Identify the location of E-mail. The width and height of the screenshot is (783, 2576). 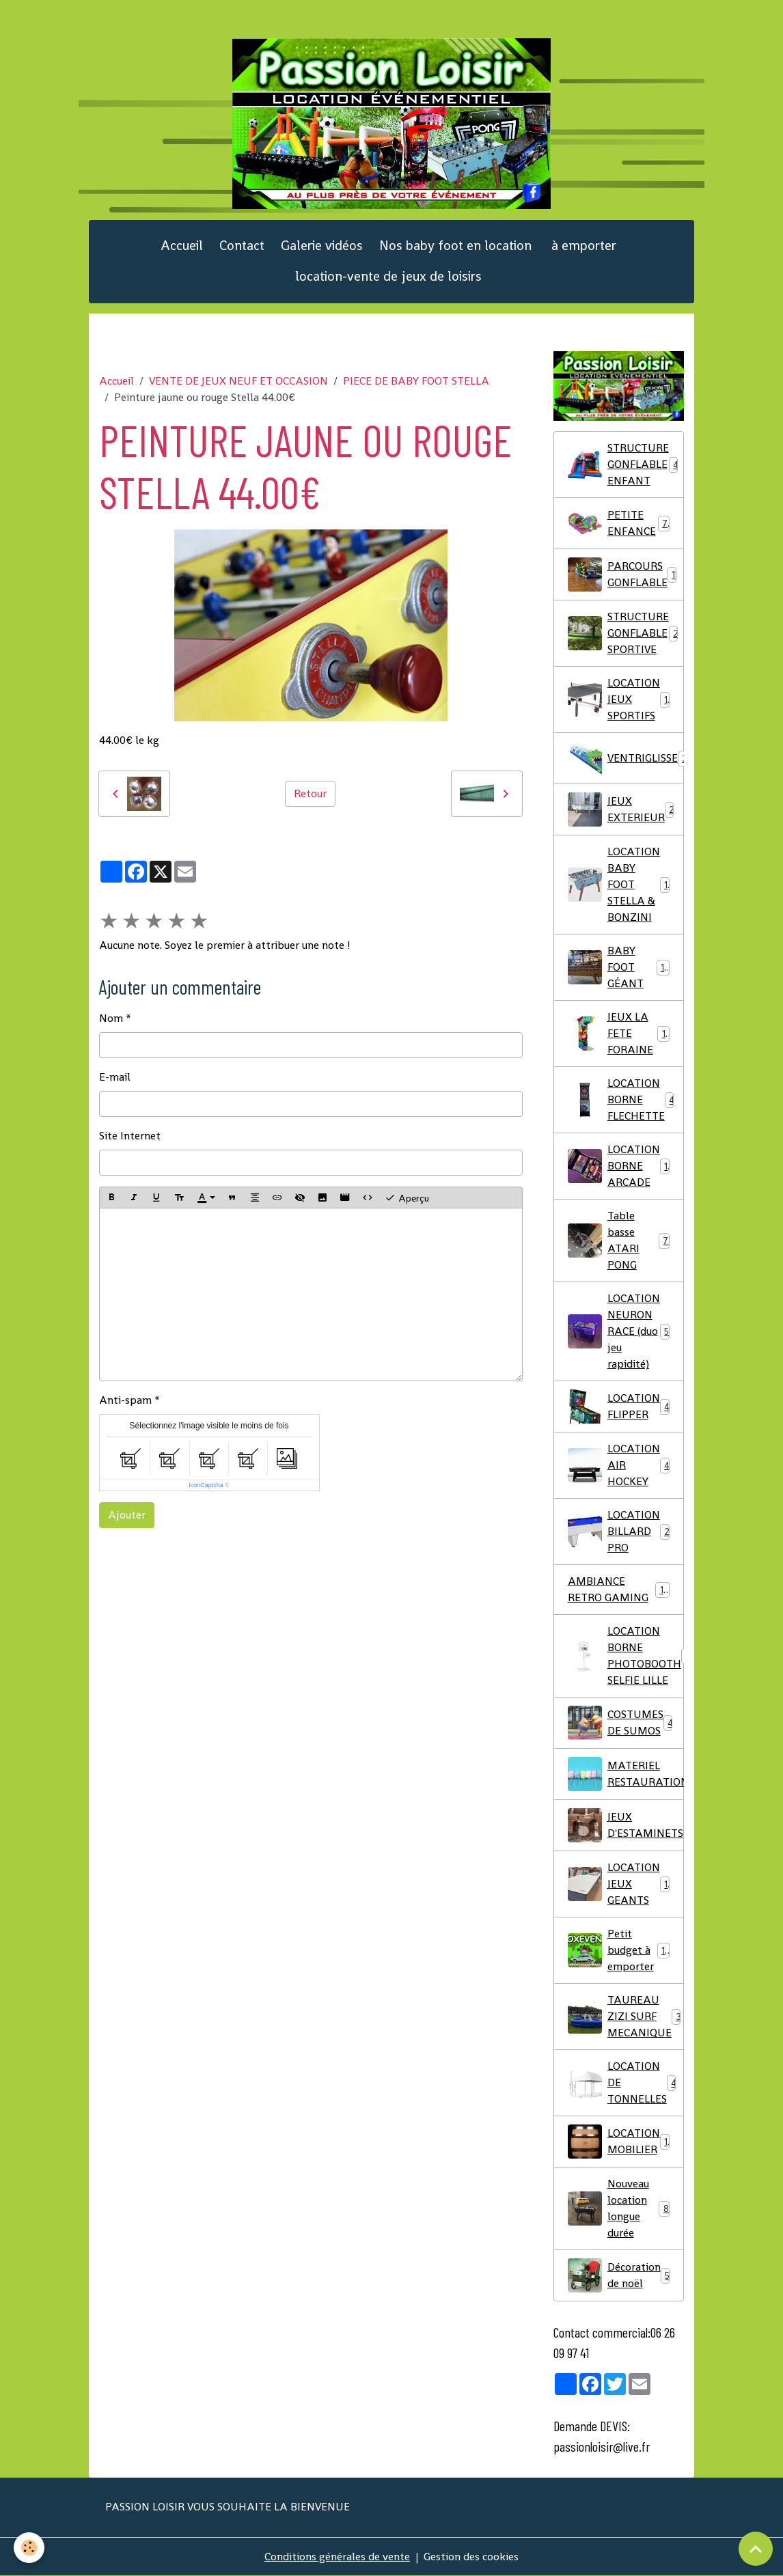
(114, 1077).